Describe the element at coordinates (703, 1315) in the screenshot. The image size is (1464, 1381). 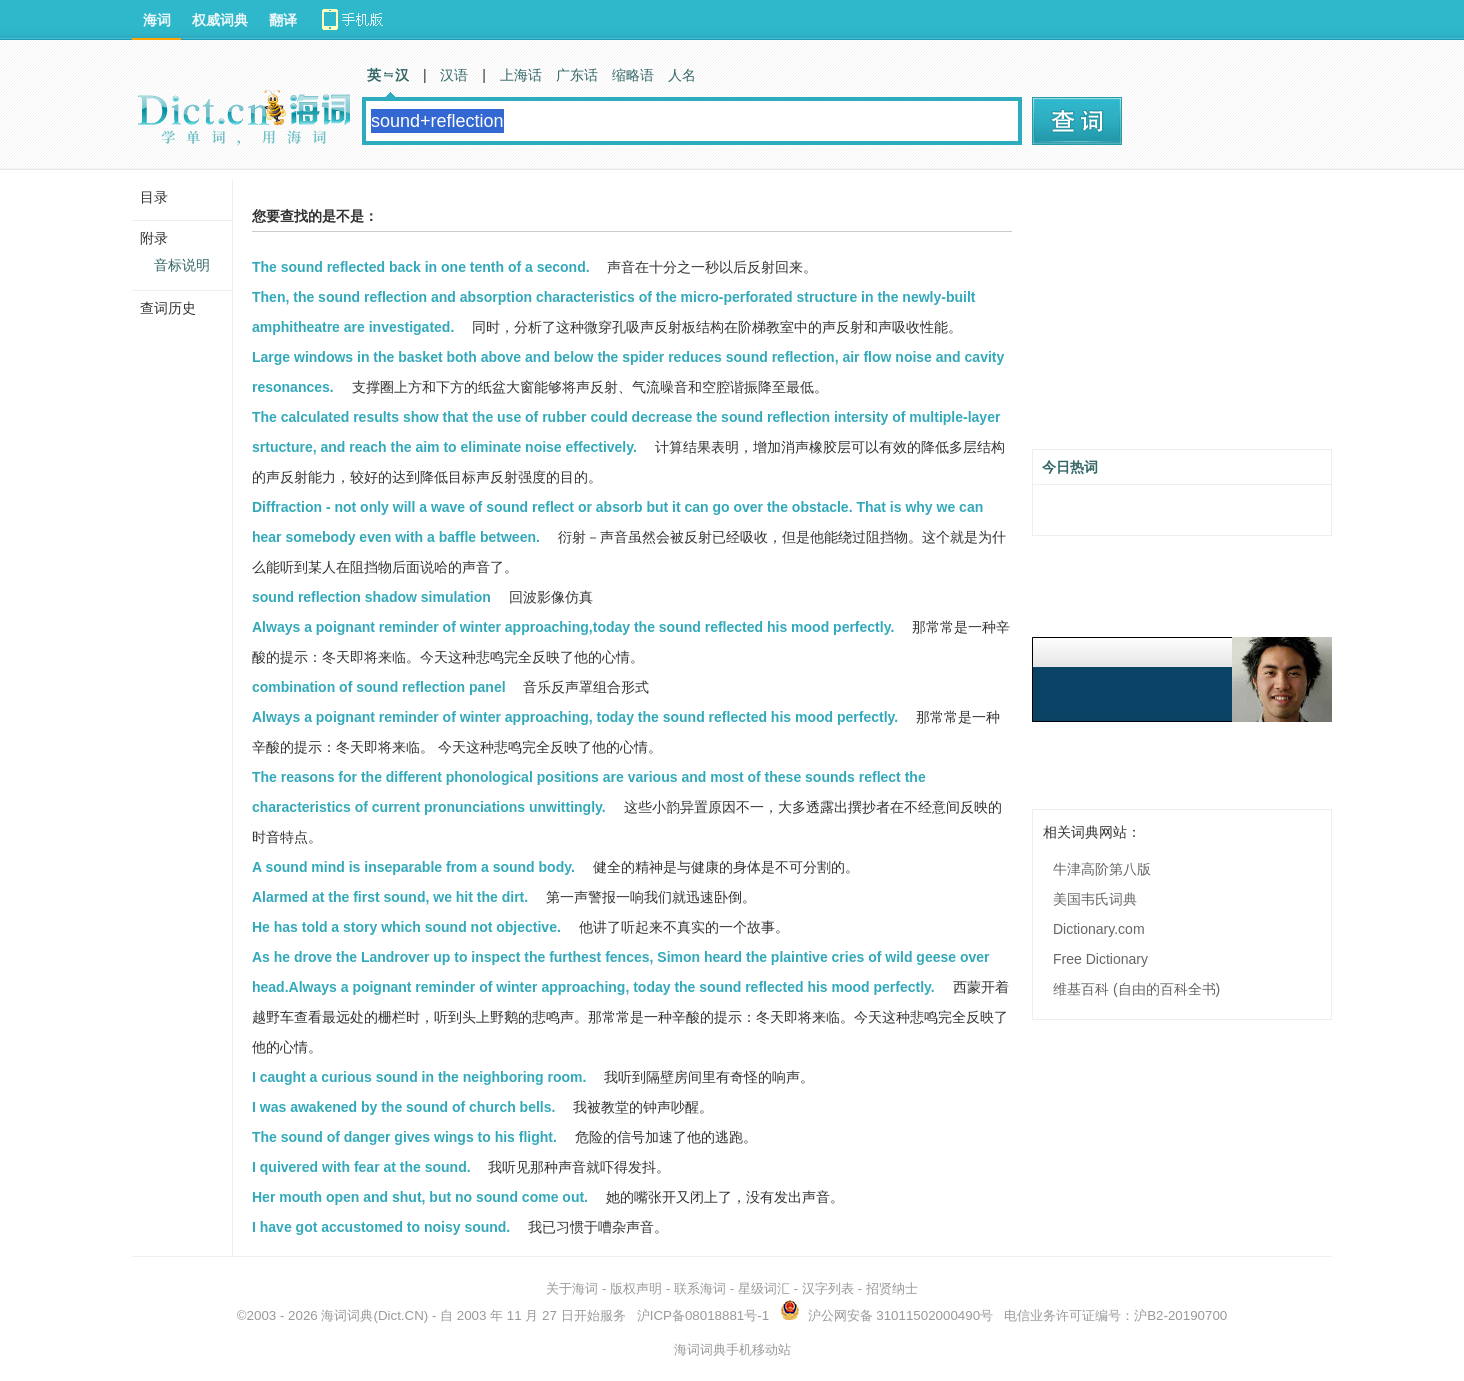
I see `沪ICP备08018881号-1` at that location.